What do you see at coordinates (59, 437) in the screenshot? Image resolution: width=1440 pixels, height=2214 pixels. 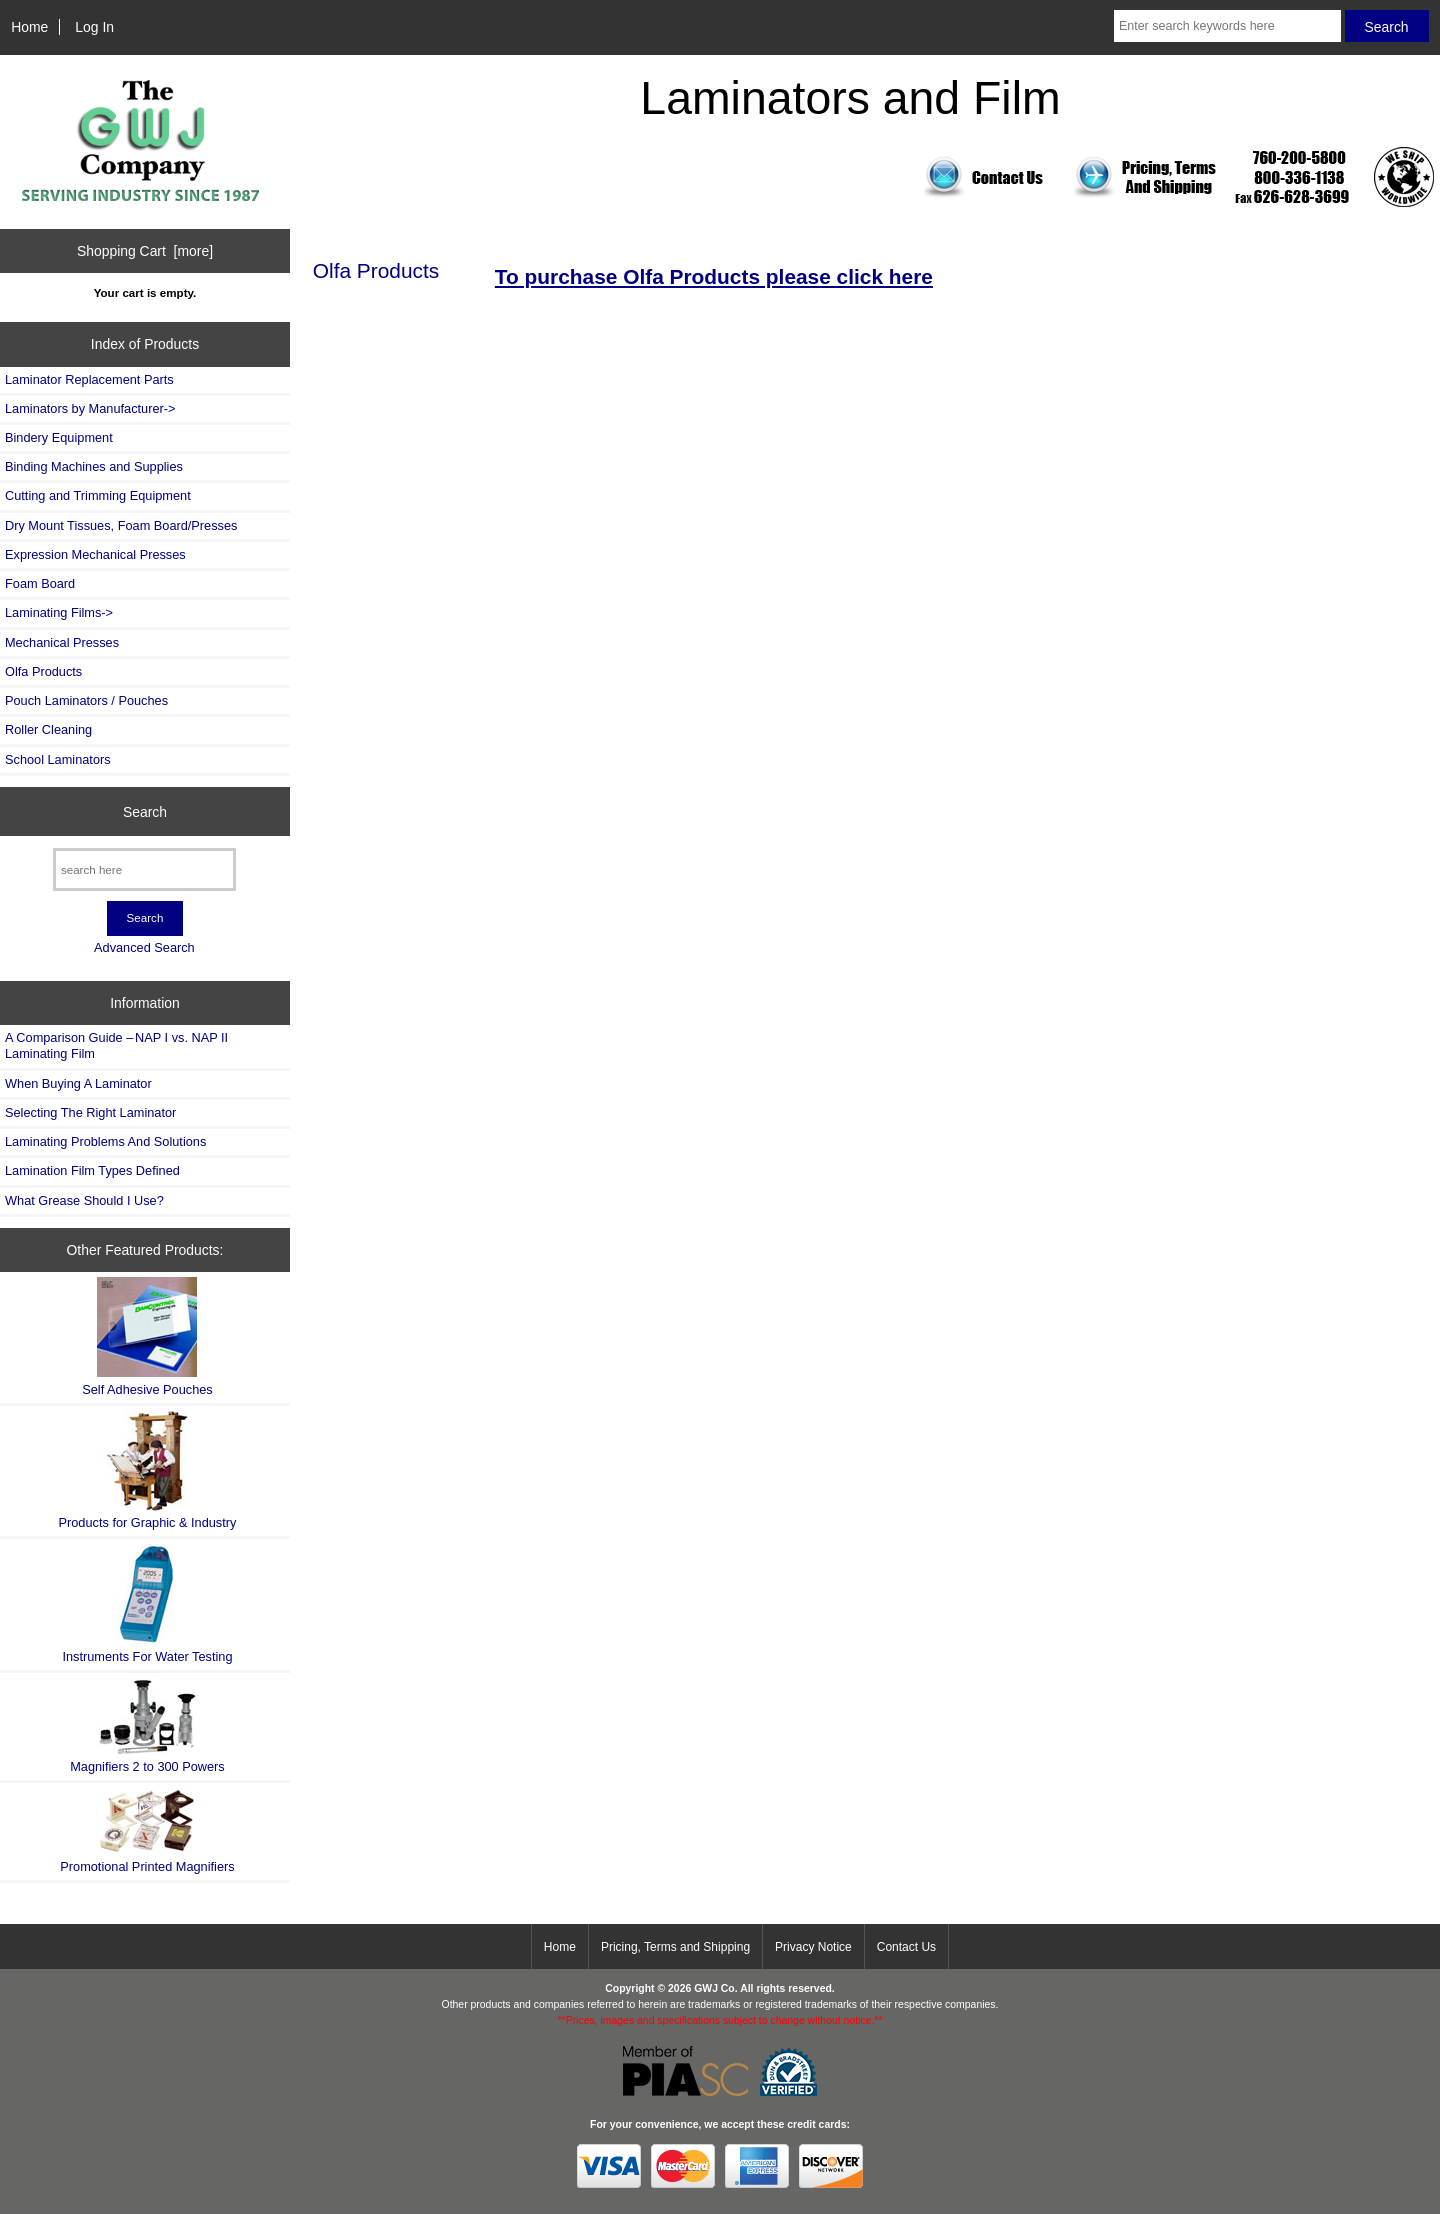 I see `Bindery Equipment` at bounding box center [59, 437].